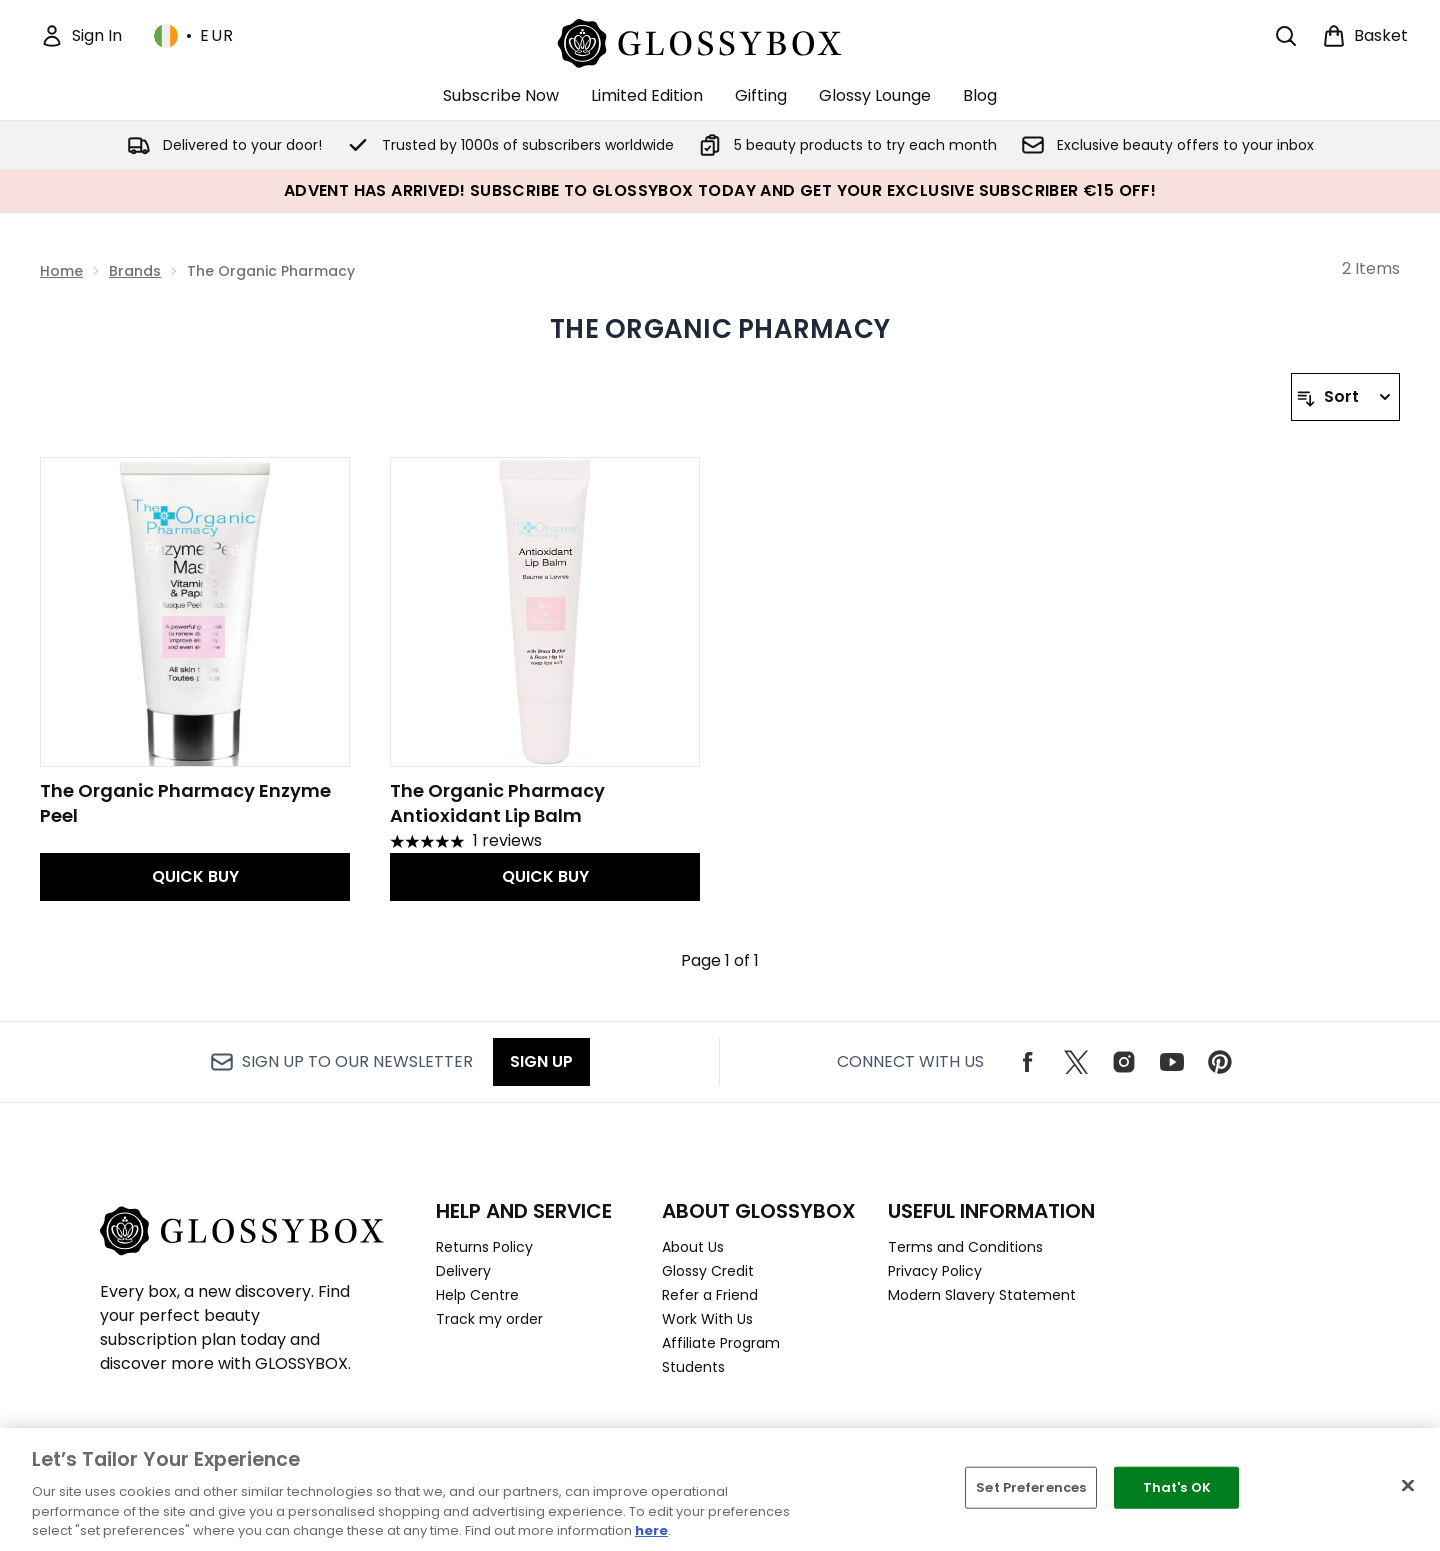  Describe the element at coordinates (707, 1319) in the screenshot. I see `Work With Us` at that location.